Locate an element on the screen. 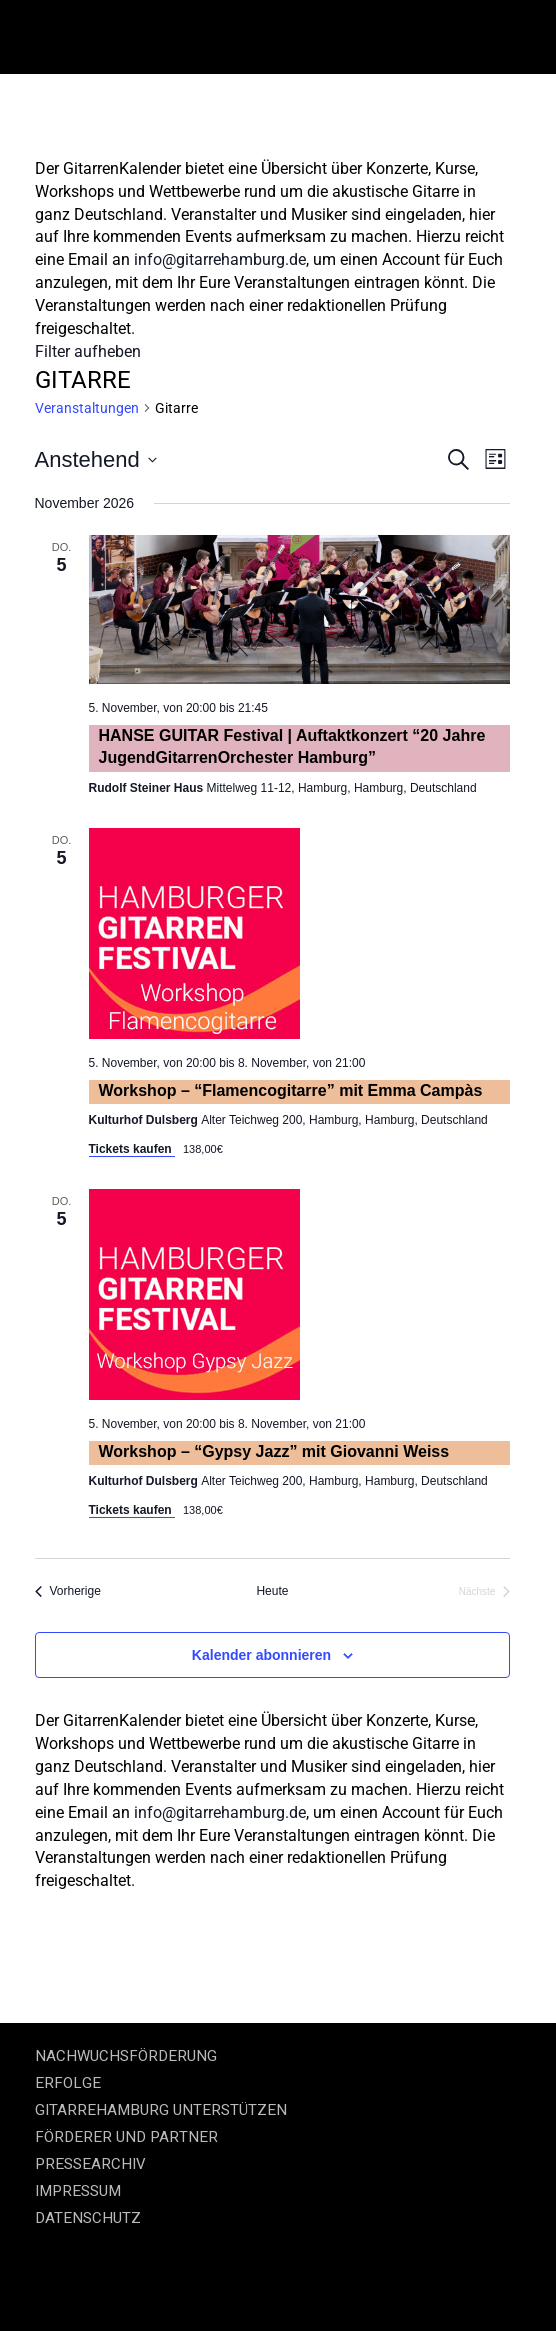 Image resolution: width=556 pixels, height=2331 pixels. ERFOLGE is located at coordinates (68, 2083).